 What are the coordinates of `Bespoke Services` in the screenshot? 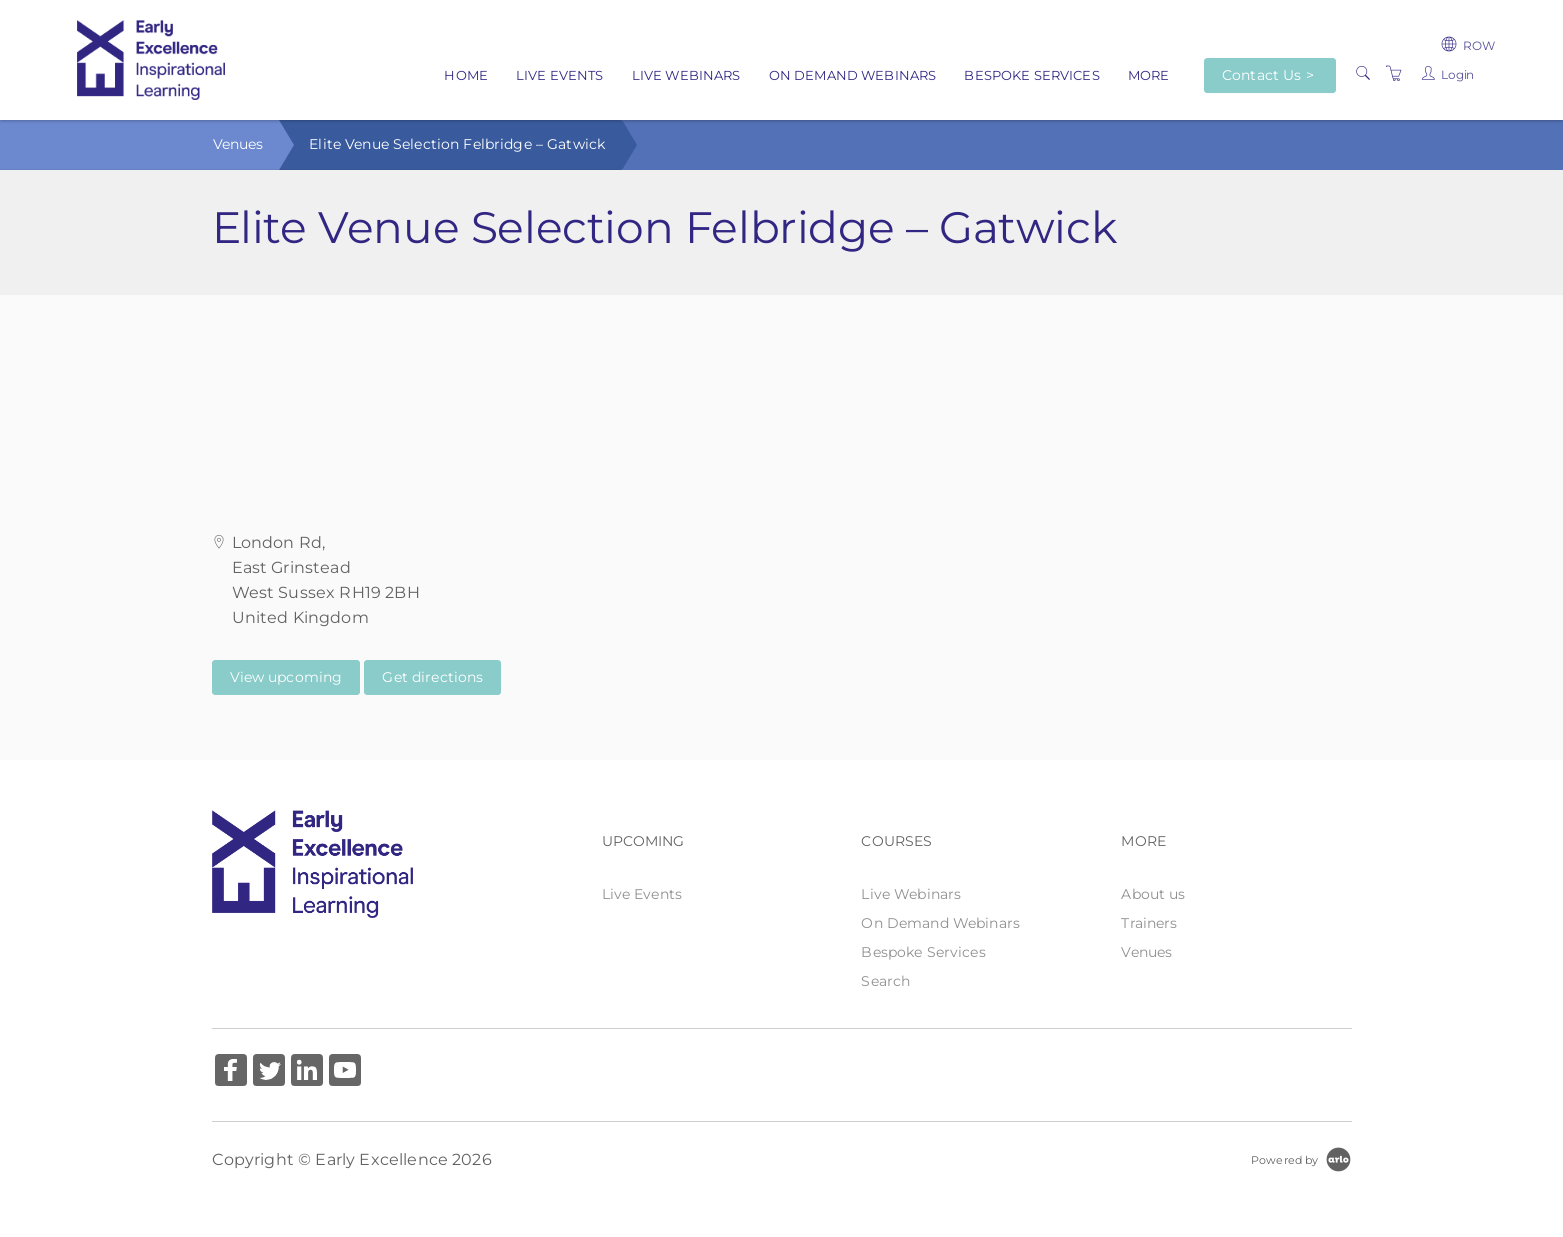 It's located at (1031, 75).